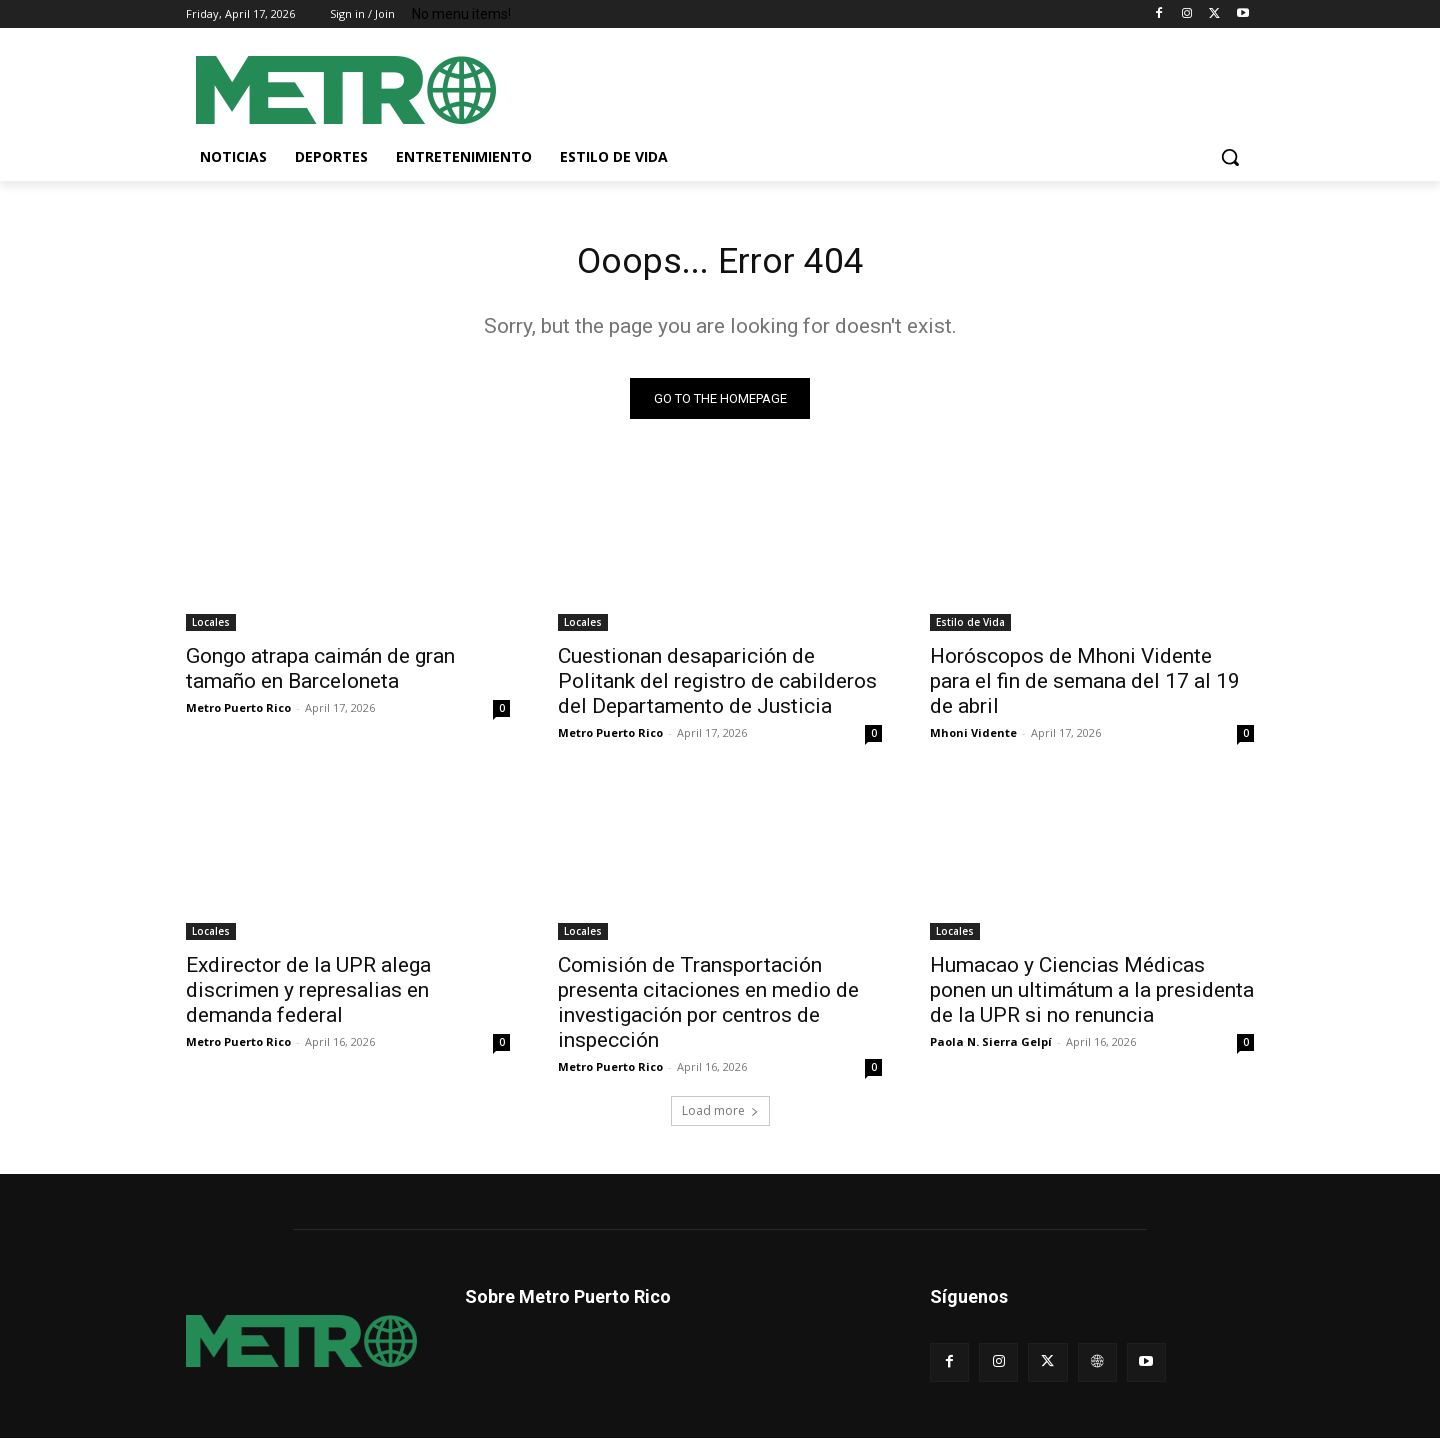 This screenshot has width=1440, height=1444. Describe the element at coordinates (717, 687) in the screenshot. I see `Cuestionan desaparición de Politank del registro de cabilderos del Departamento de Justicia` at that location.